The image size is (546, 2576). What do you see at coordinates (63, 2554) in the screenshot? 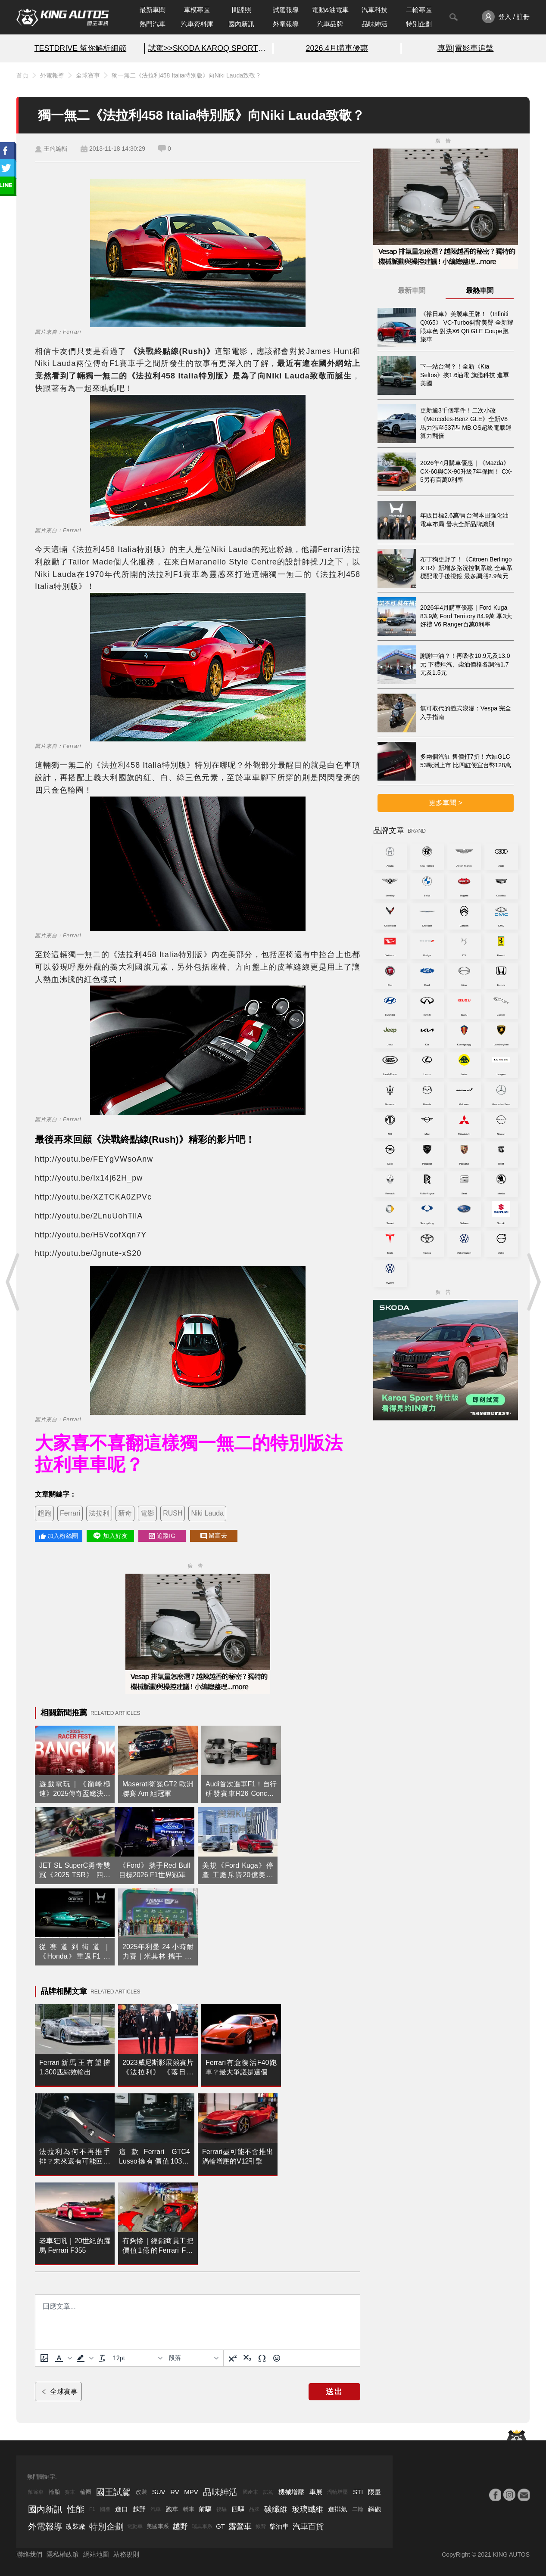
I see `隱私權政策` at bounding box center [63, 2554].